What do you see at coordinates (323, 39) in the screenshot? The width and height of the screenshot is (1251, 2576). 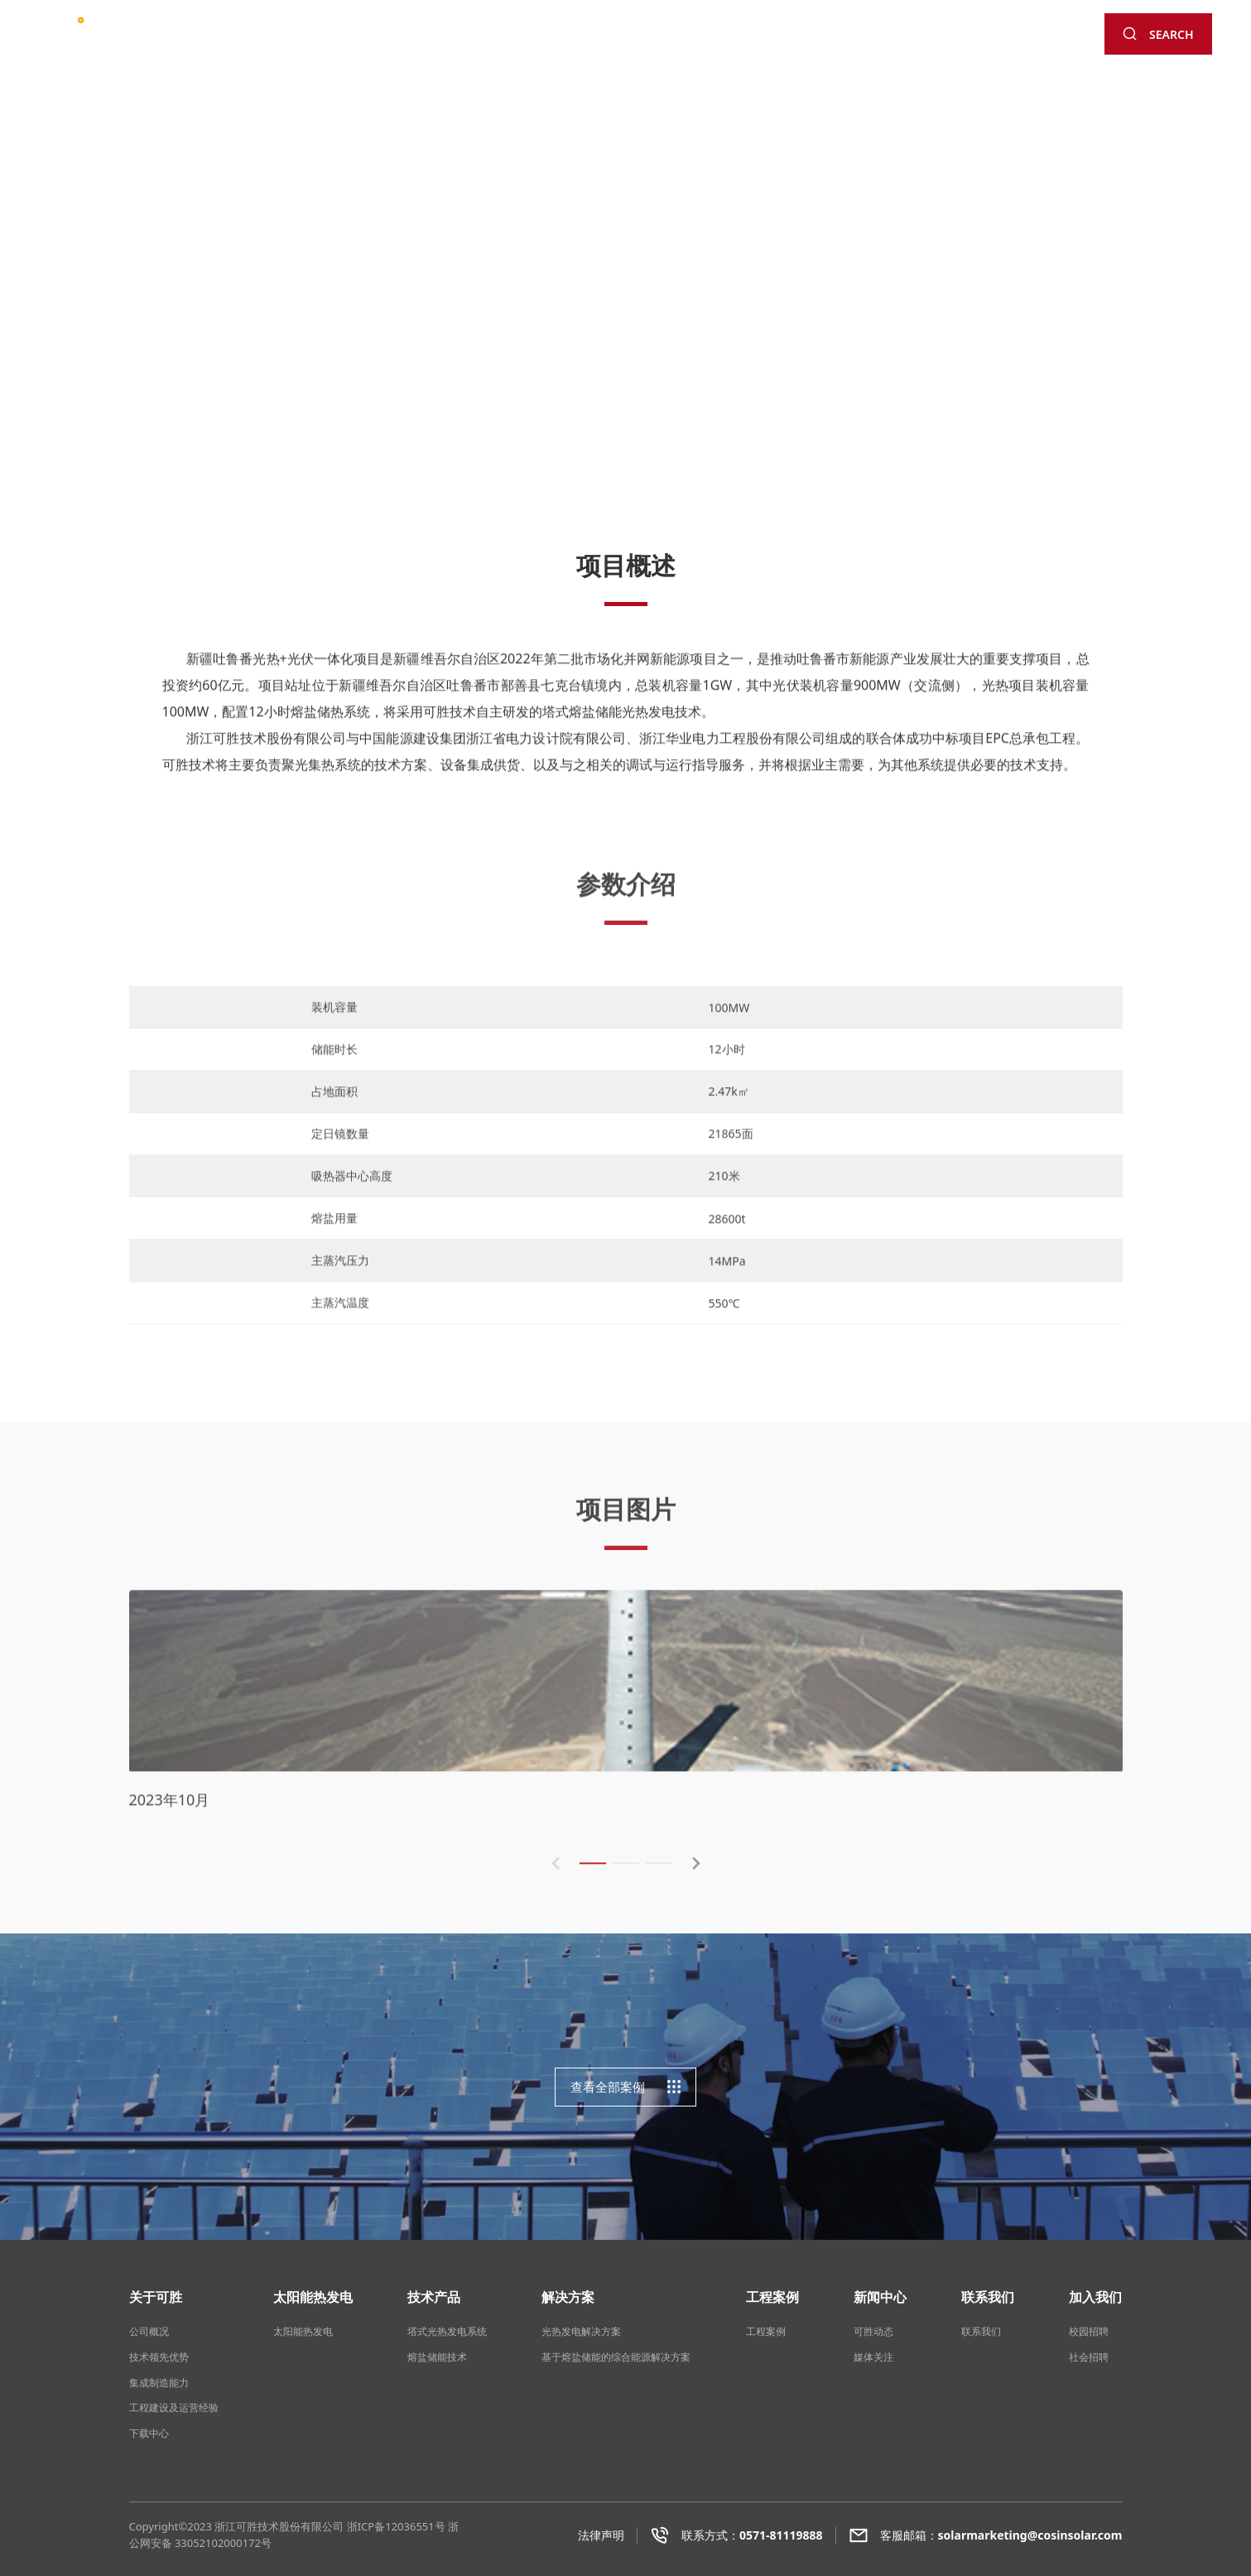 I see `关于可胜` at bounding box center [323, 39].